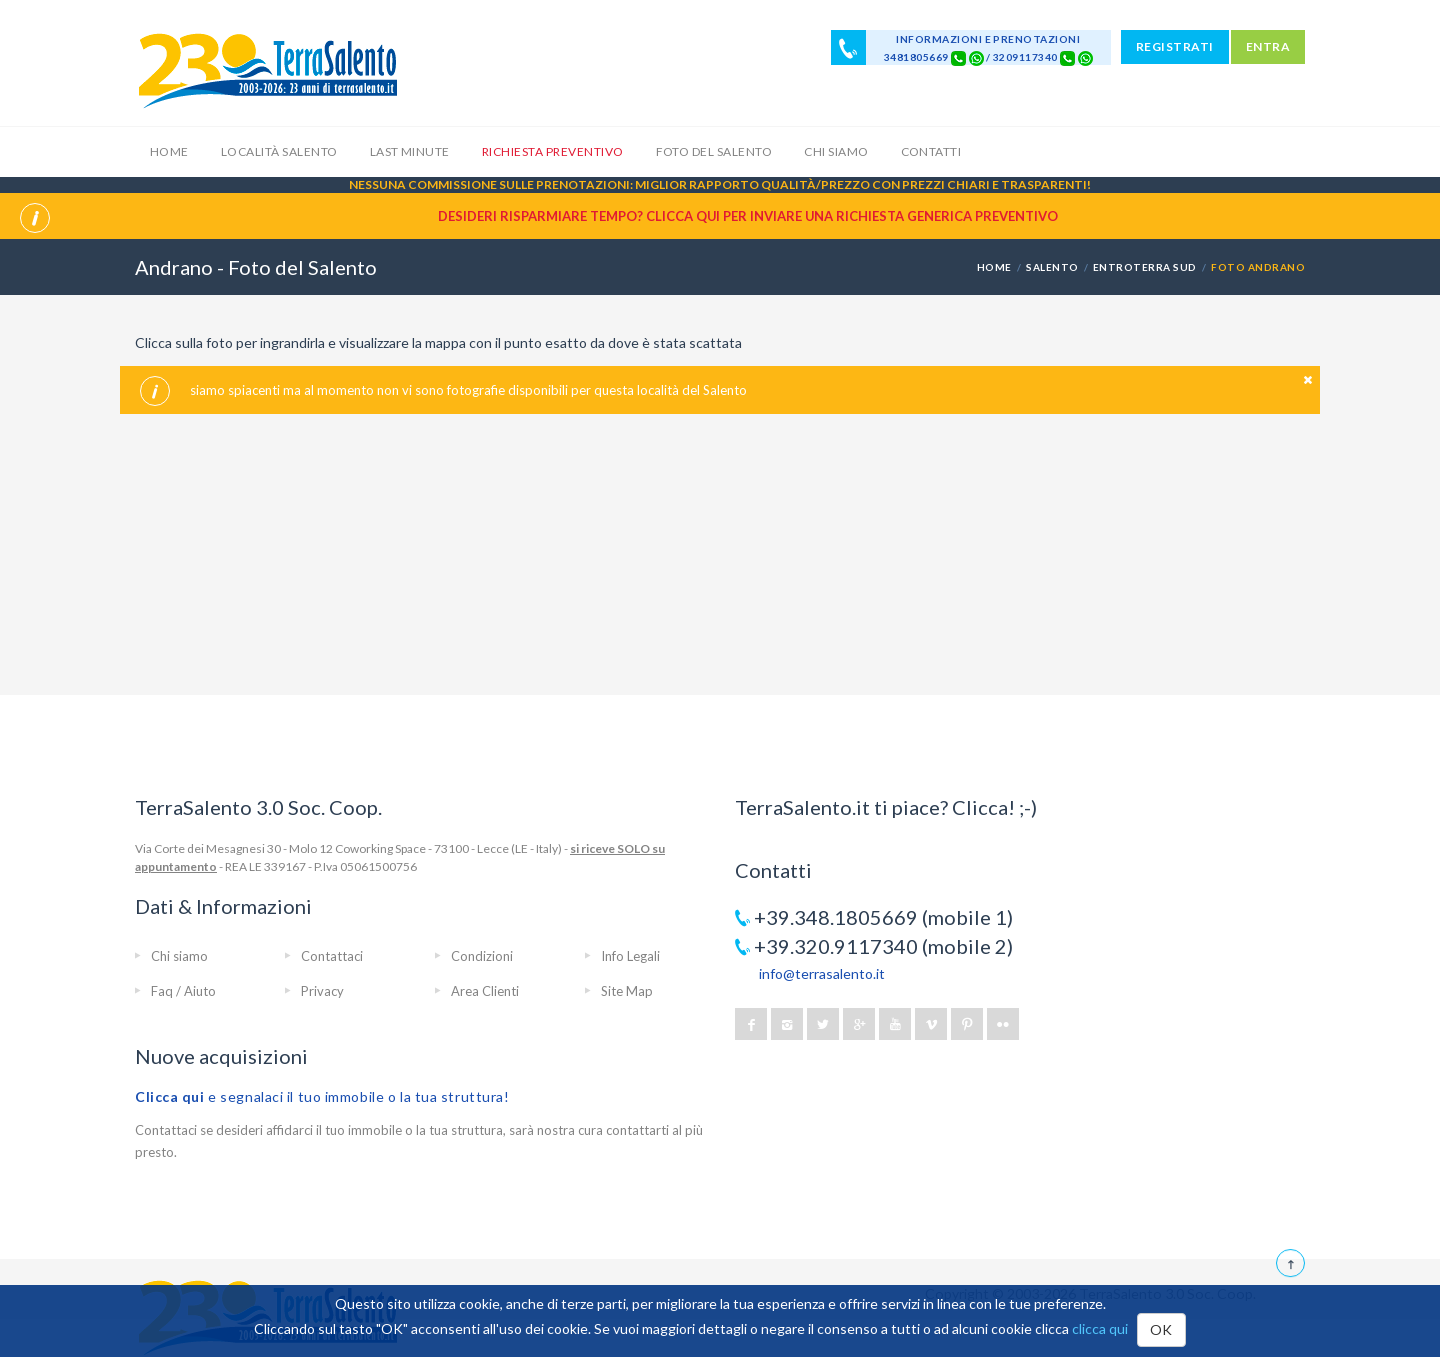 Image resolution: width=1440 pixels, height=1357 pixels. What do you see at coordinates (1161, 1329) in the screenshot?
I see `OK` at bounding box center [1161, 1329].